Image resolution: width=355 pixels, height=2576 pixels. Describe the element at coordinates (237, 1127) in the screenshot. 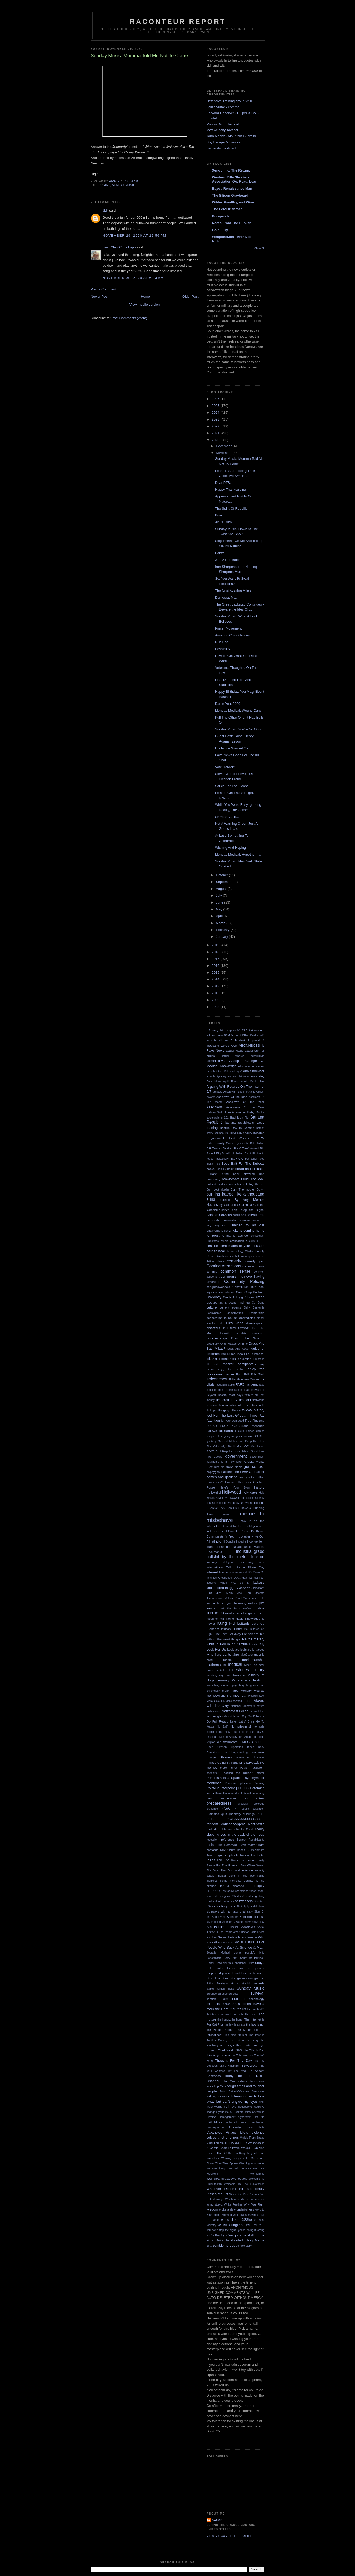

I see `Bastille Day Is Coming` at that location.